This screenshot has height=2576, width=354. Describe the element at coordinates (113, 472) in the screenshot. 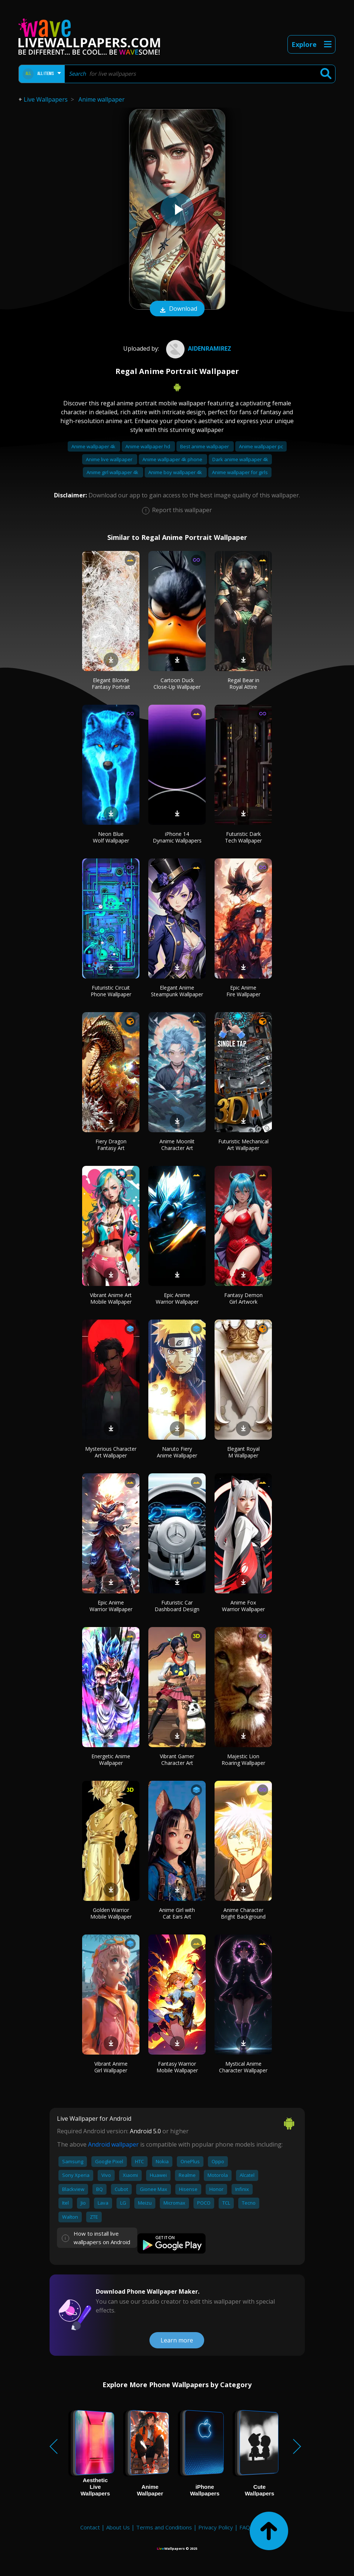

I see `Anime girl wallpaper 4k` at that location.